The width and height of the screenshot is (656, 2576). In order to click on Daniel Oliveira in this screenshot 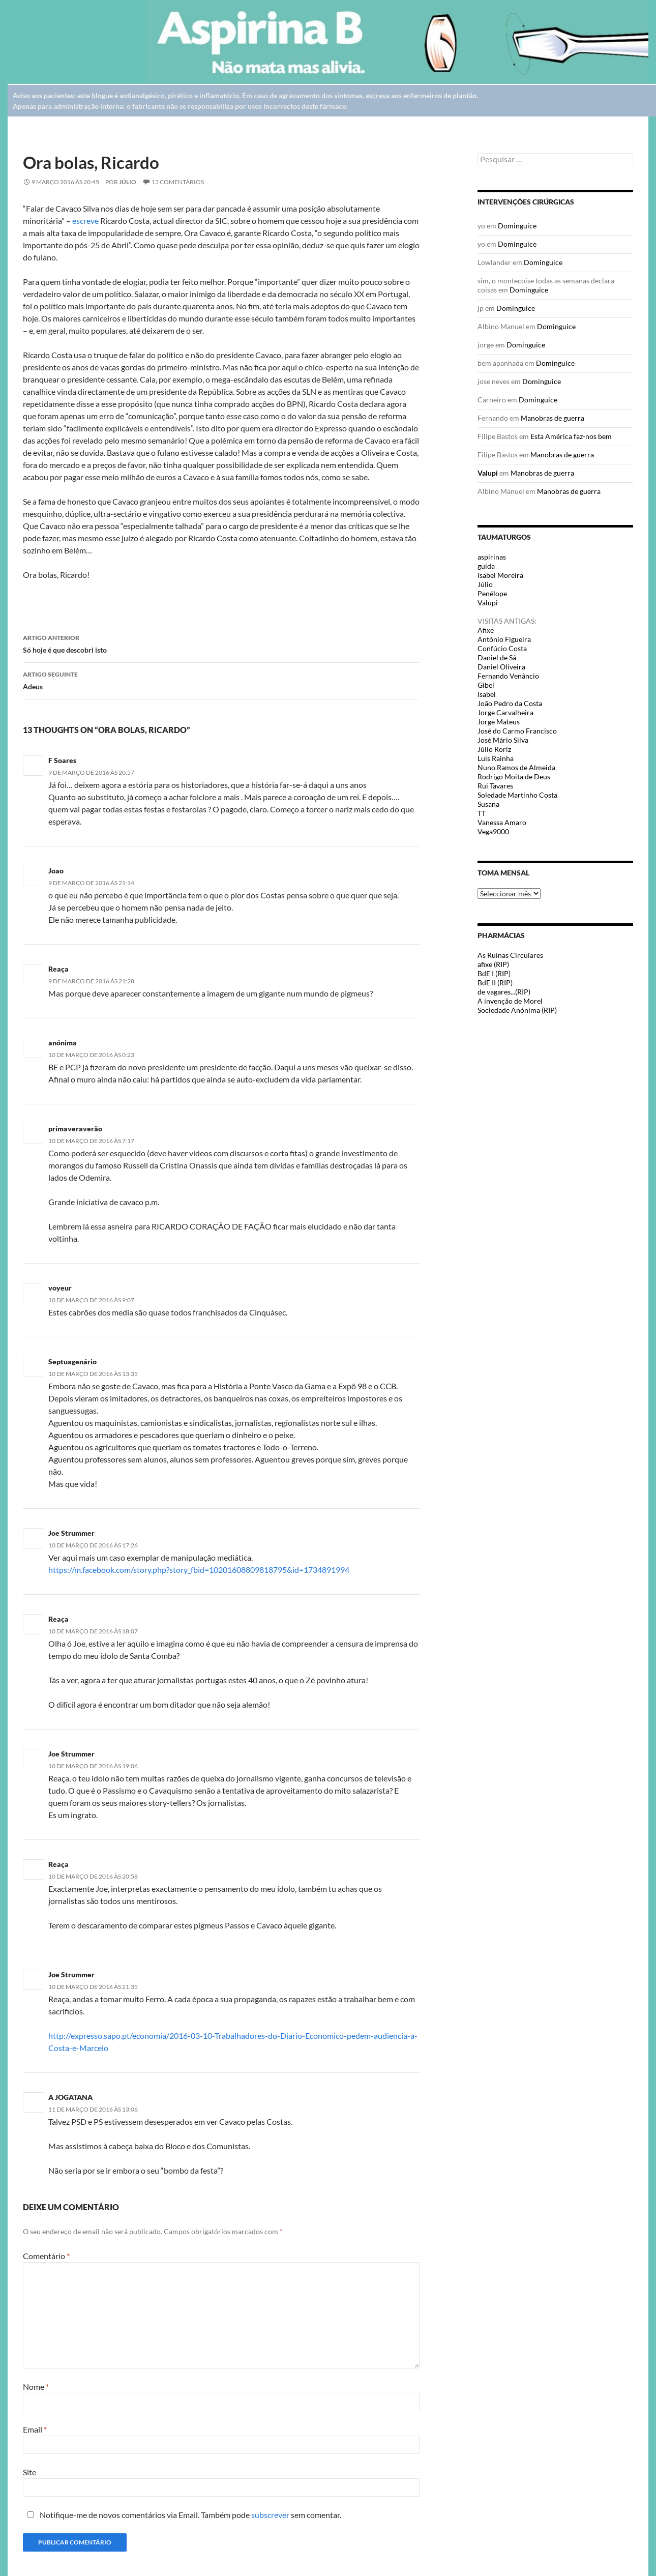, I will do `click(501, 666)`.